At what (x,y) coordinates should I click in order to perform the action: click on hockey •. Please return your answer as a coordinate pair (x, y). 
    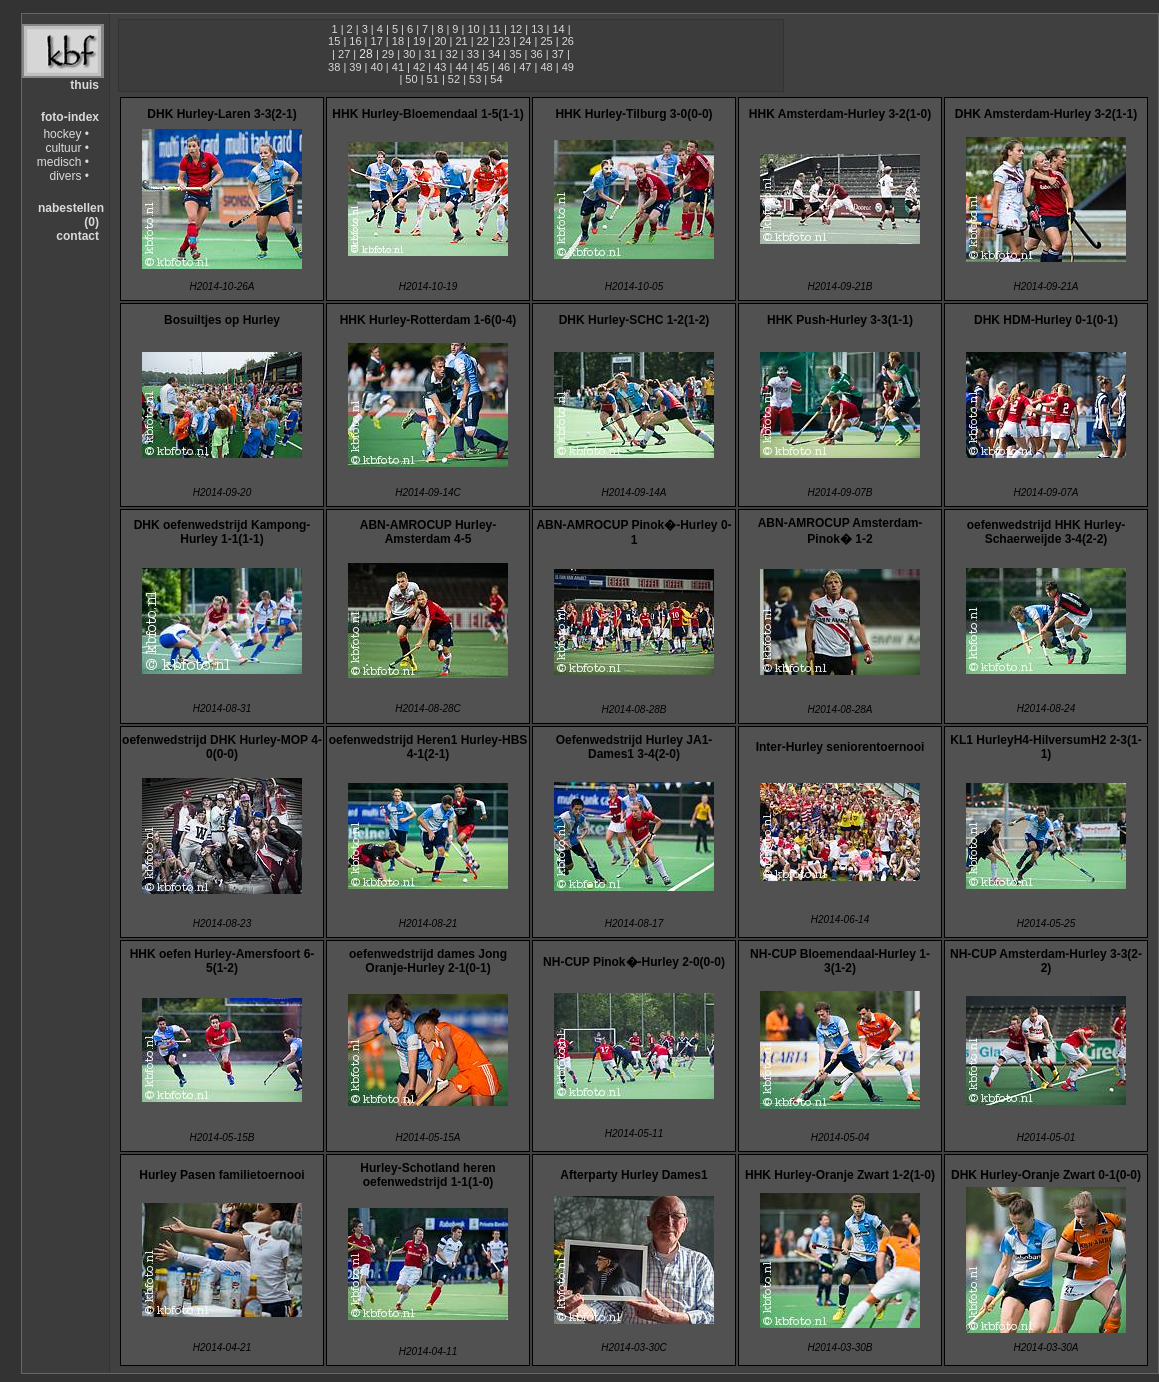
    Looking at the image, I should click on (66, 134).